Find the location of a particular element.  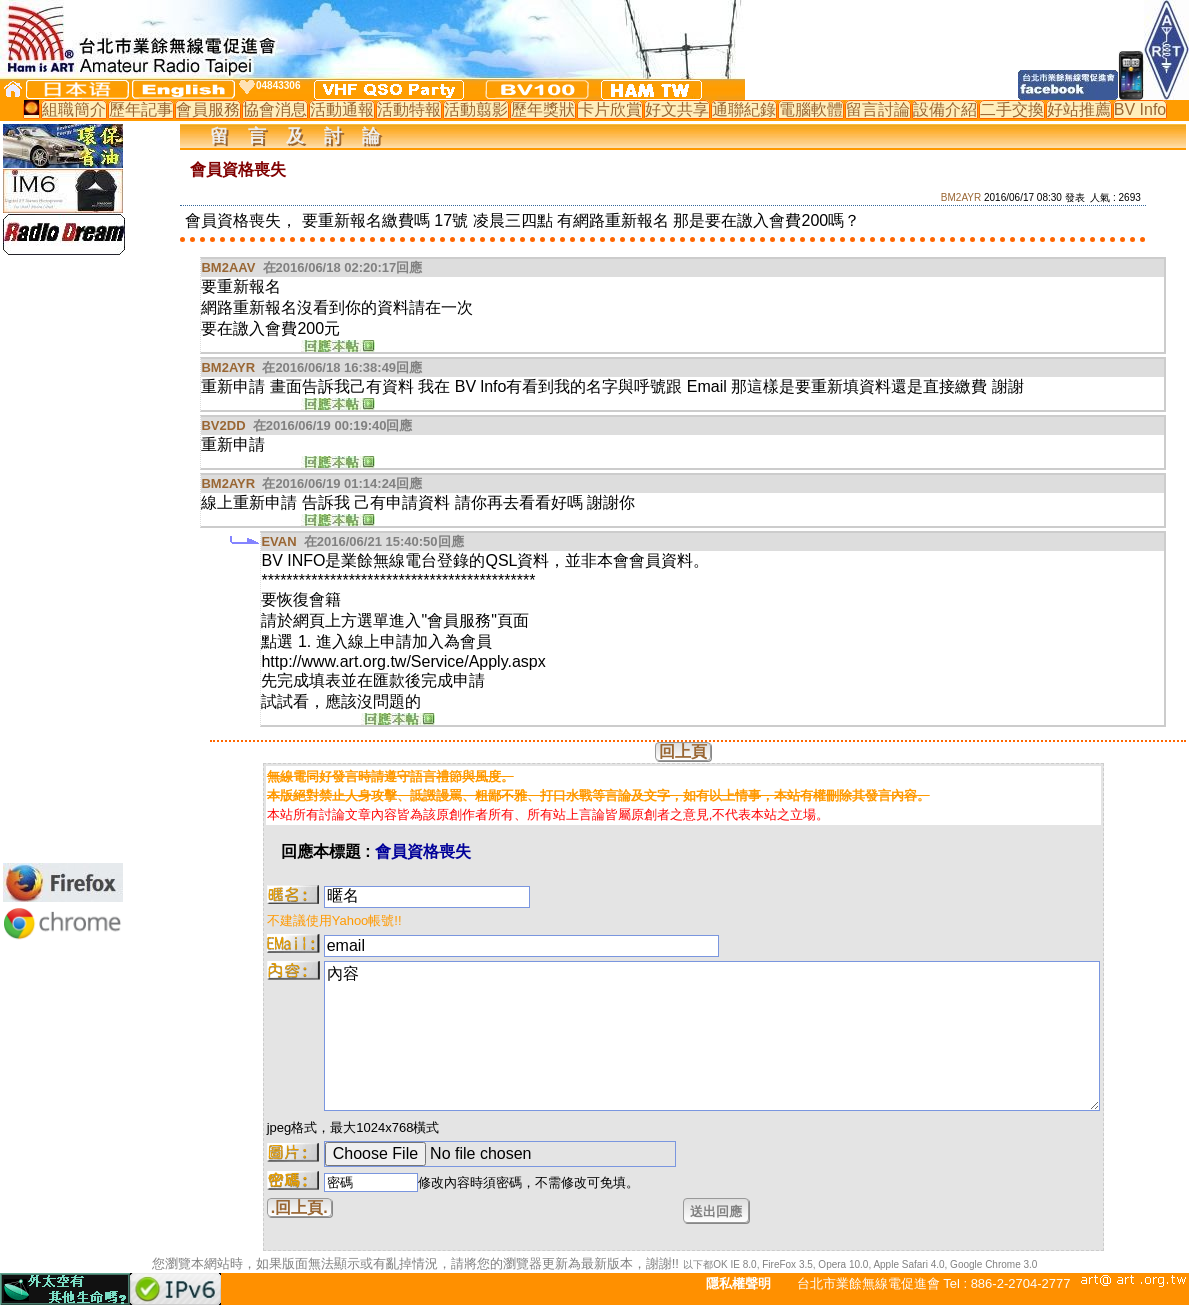

會員服務 is located at coordinates (208, 109).